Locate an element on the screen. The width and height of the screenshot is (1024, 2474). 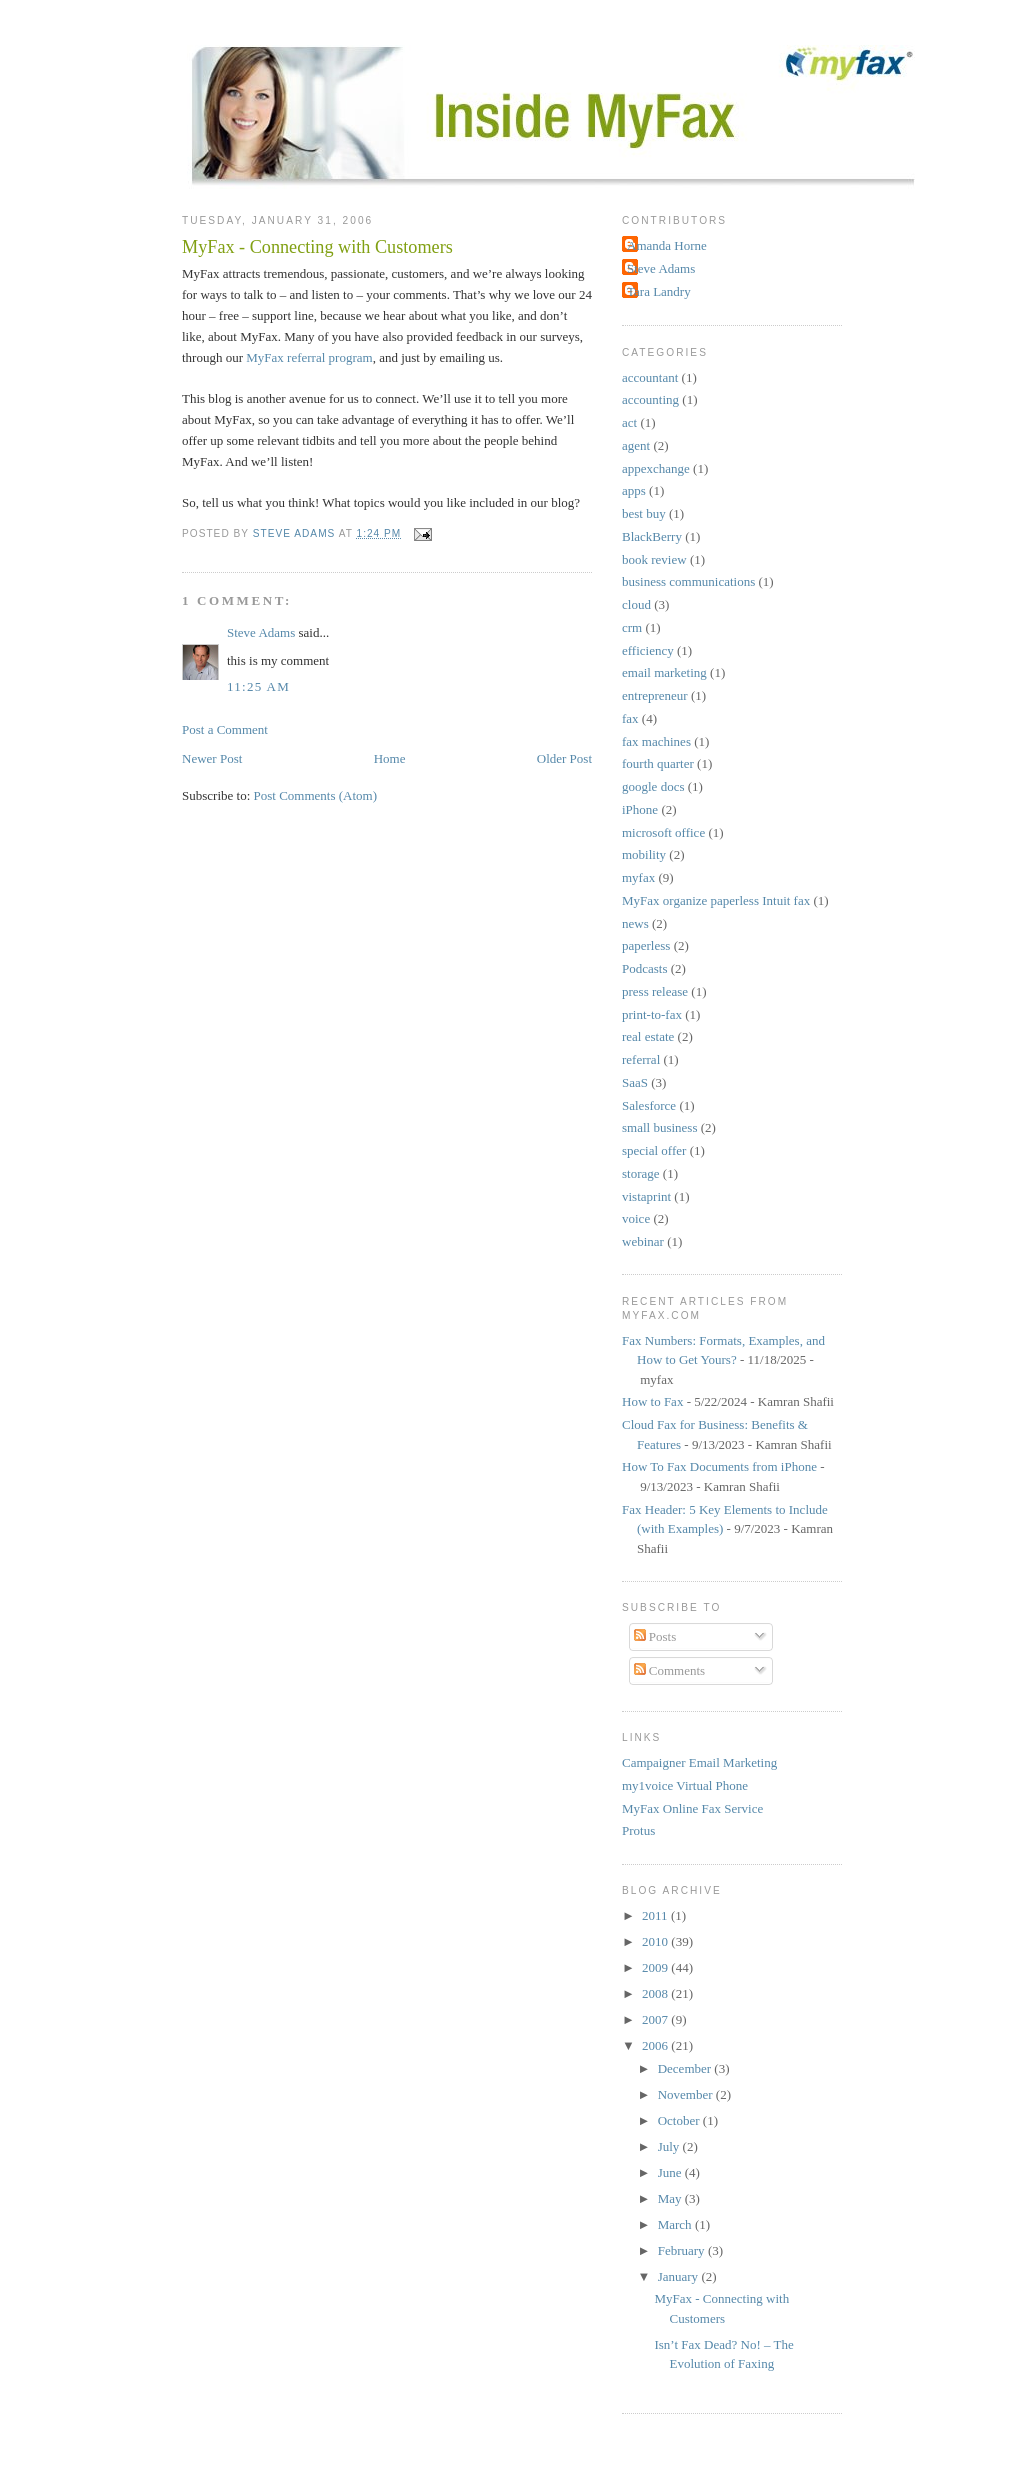
efficiency is located at coordinates (648, 650).